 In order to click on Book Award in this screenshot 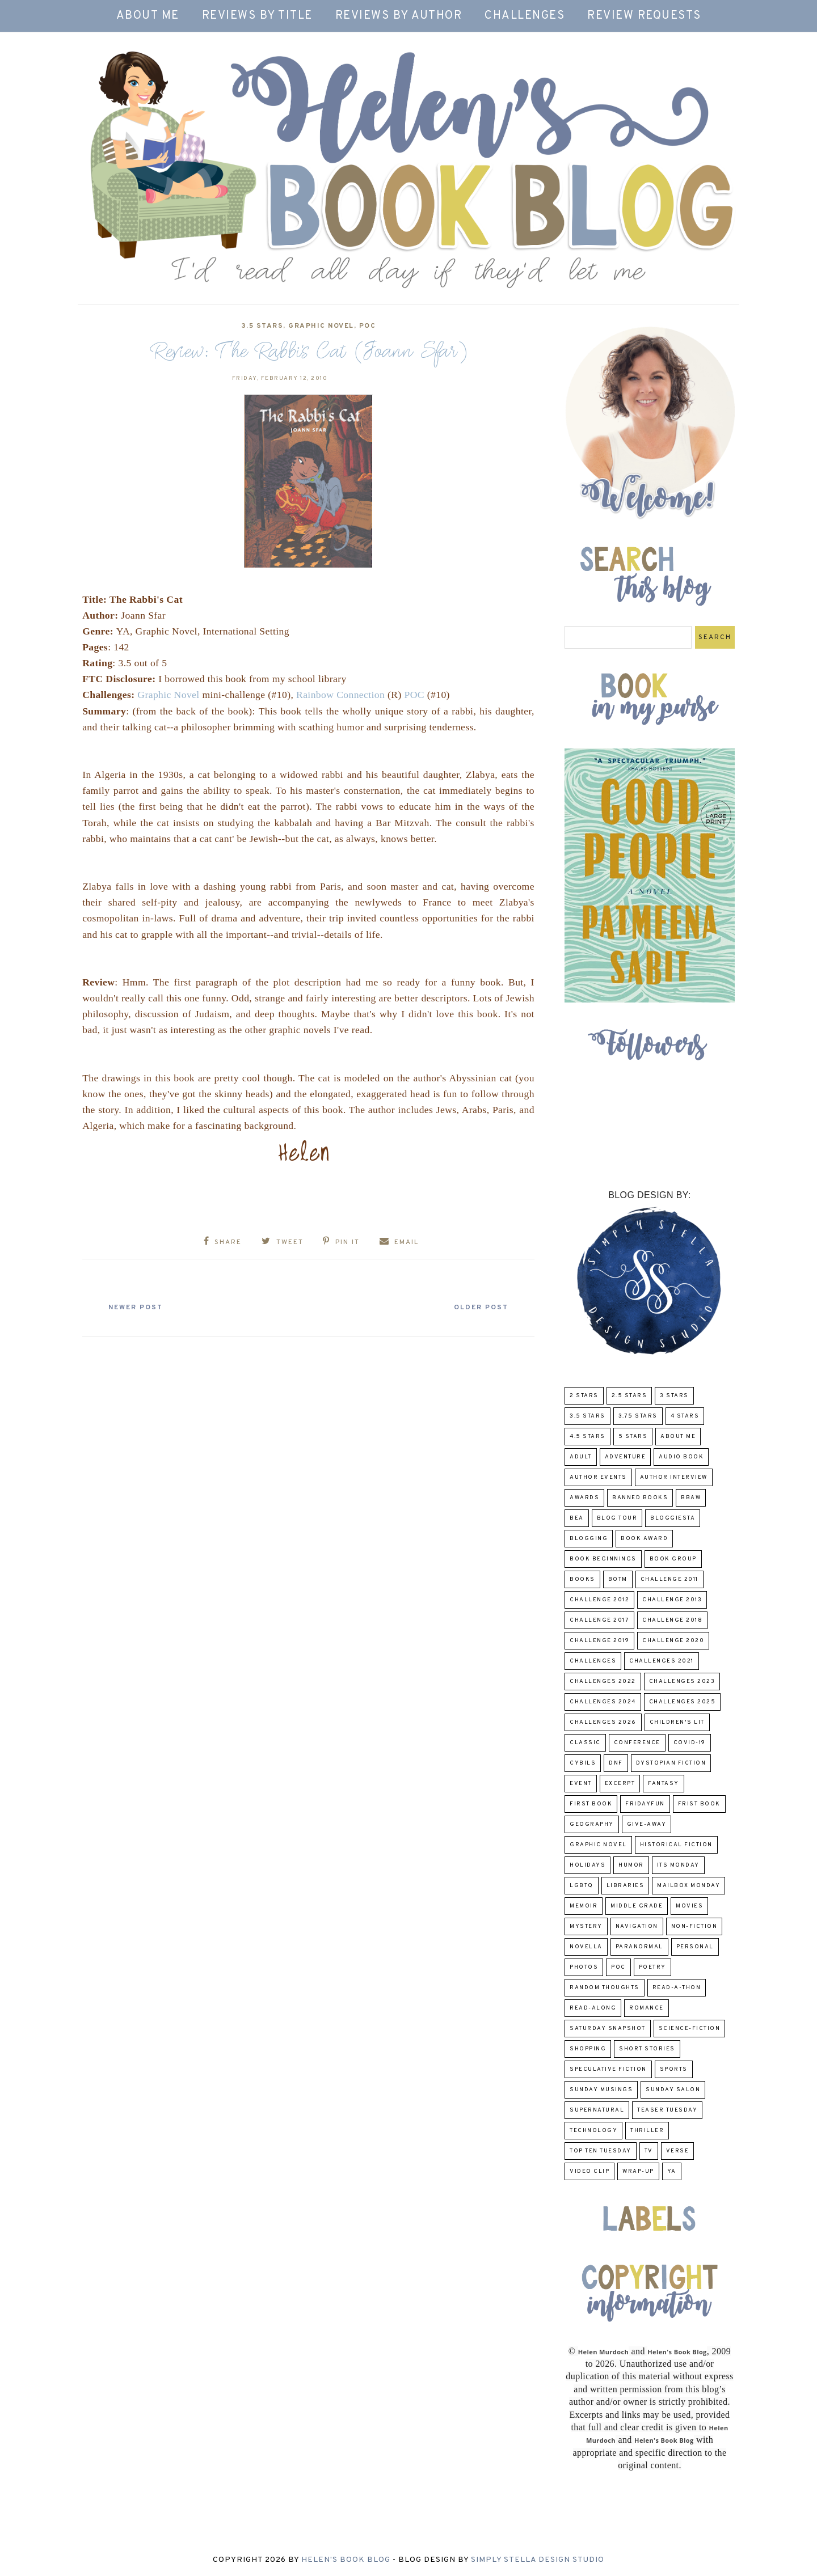, I will do `click(644, 1538)`.